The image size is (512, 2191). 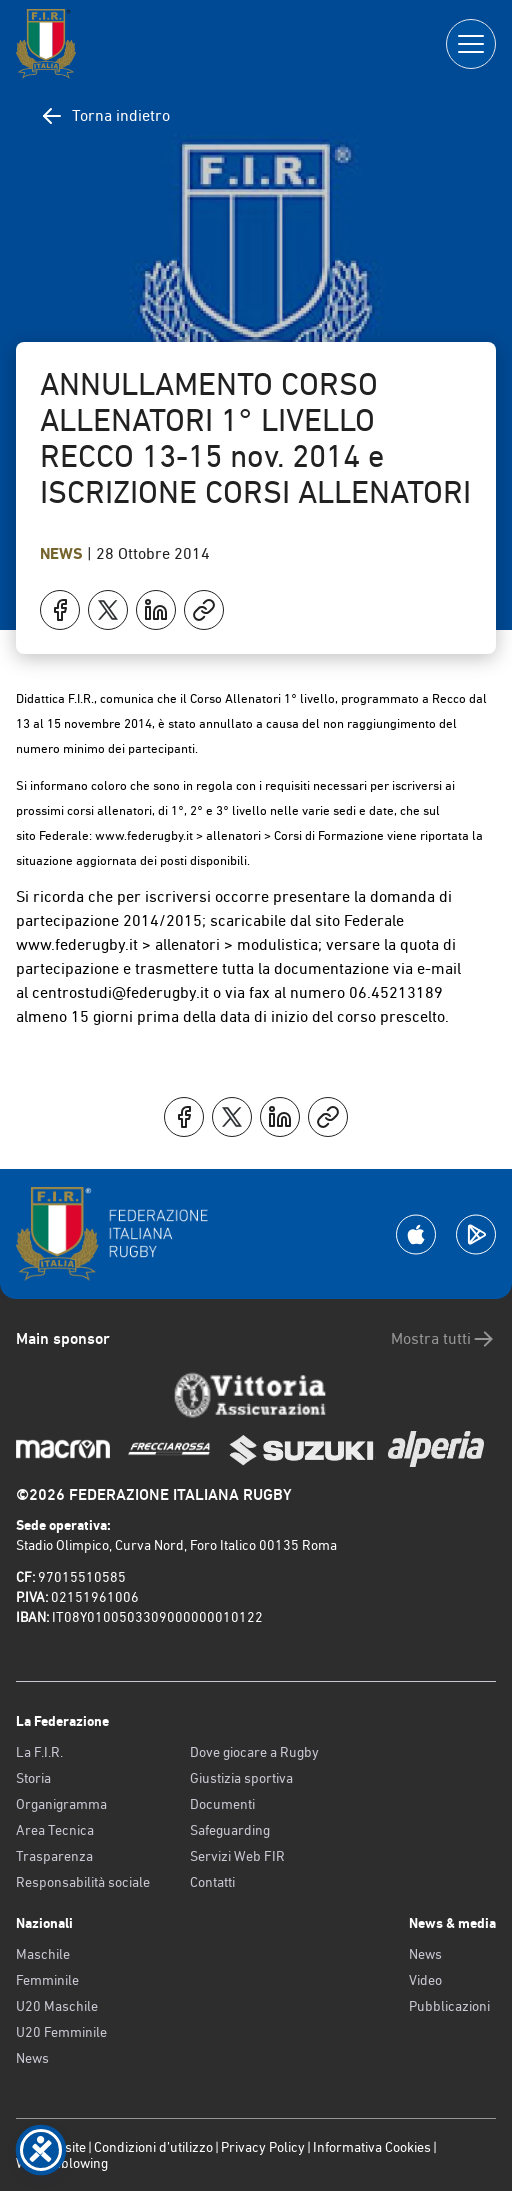 I want to click on La F.I.R., so click(x=39, y=1752).